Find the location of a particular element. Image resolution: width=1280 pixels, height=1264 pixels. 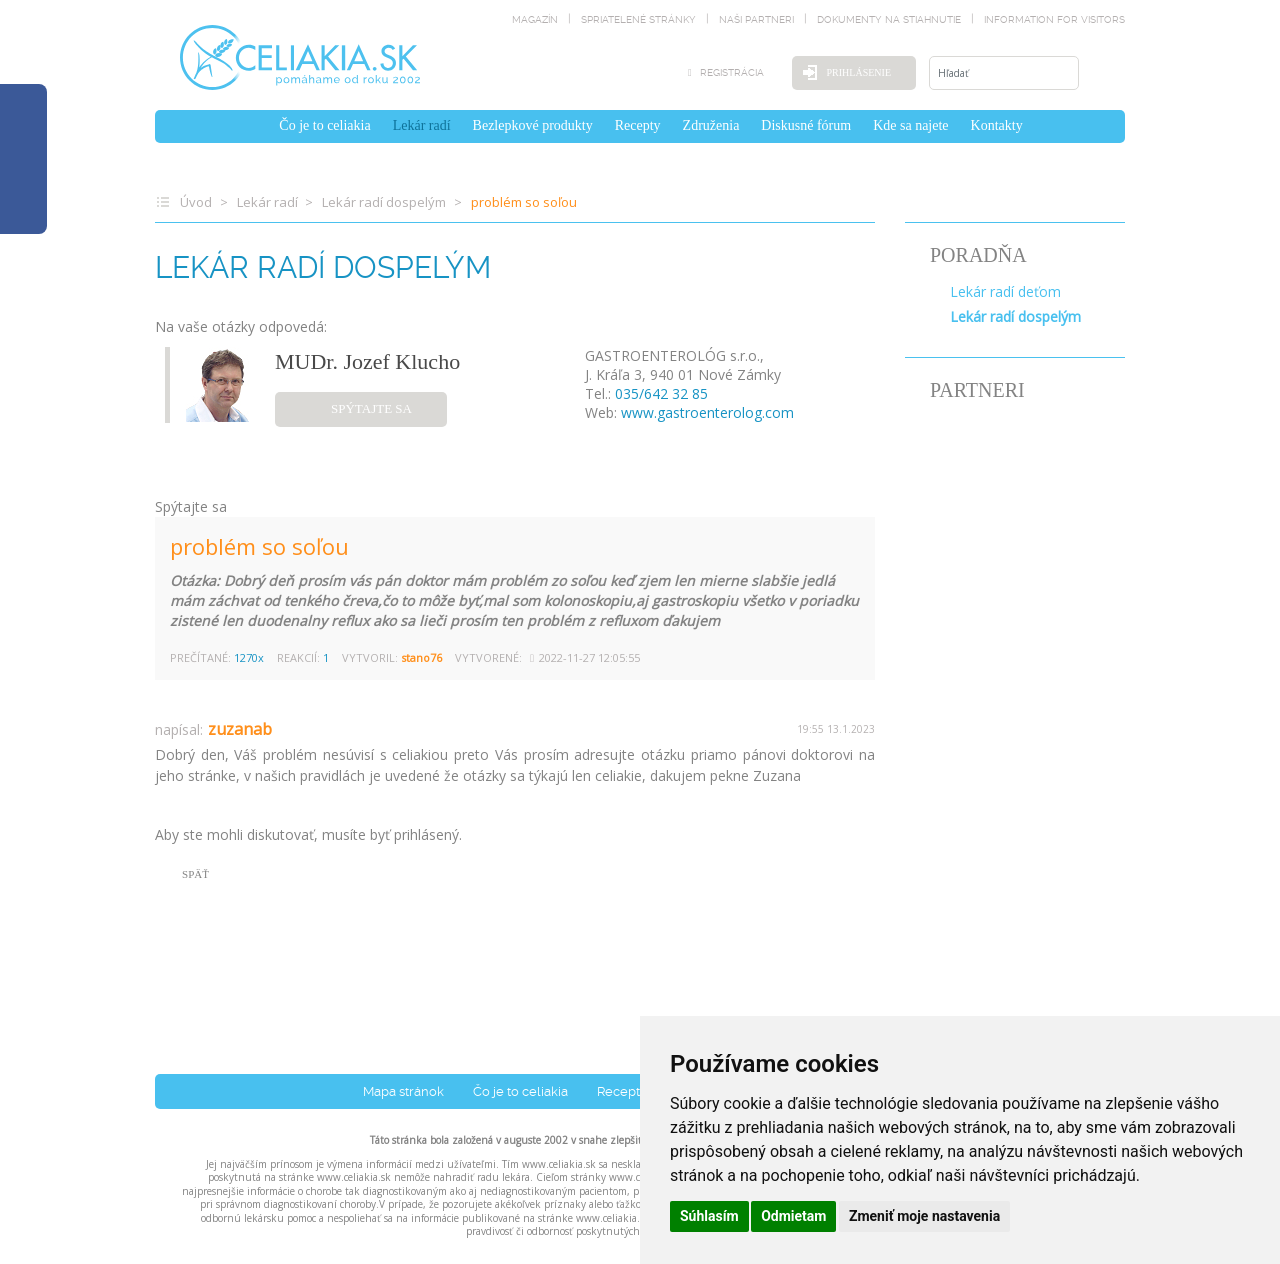

Odmietam [button] is located at coordinates (793, 1216).